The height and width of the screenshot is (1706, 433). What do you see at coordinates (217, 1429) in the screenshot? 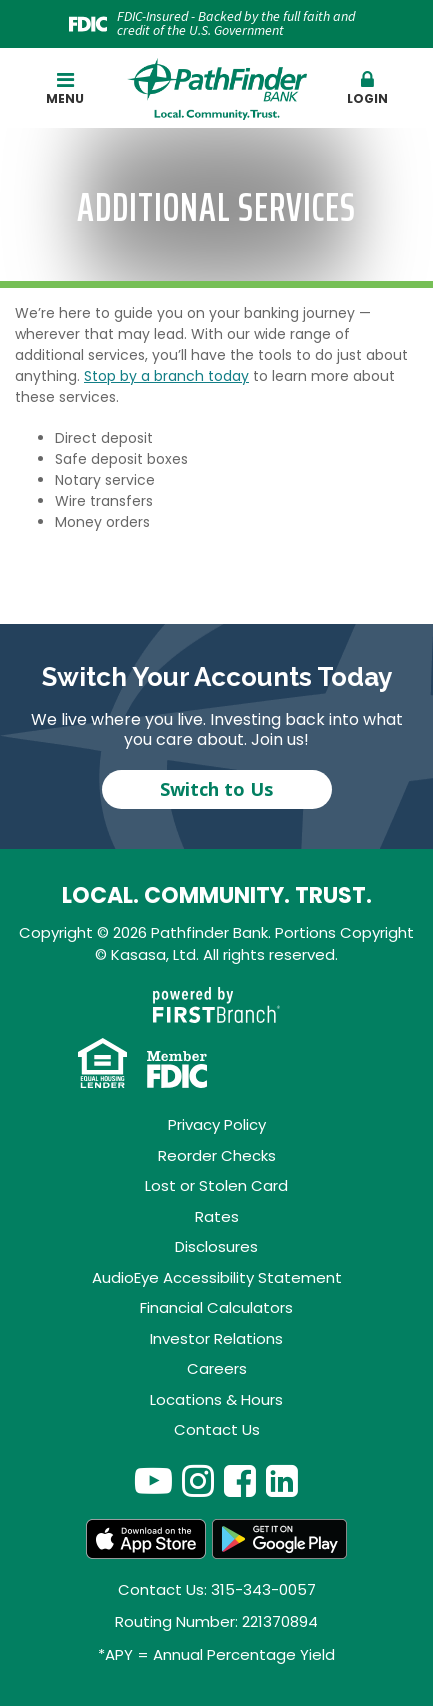
I see `Contact Us` at bounding box center [217, 1429].